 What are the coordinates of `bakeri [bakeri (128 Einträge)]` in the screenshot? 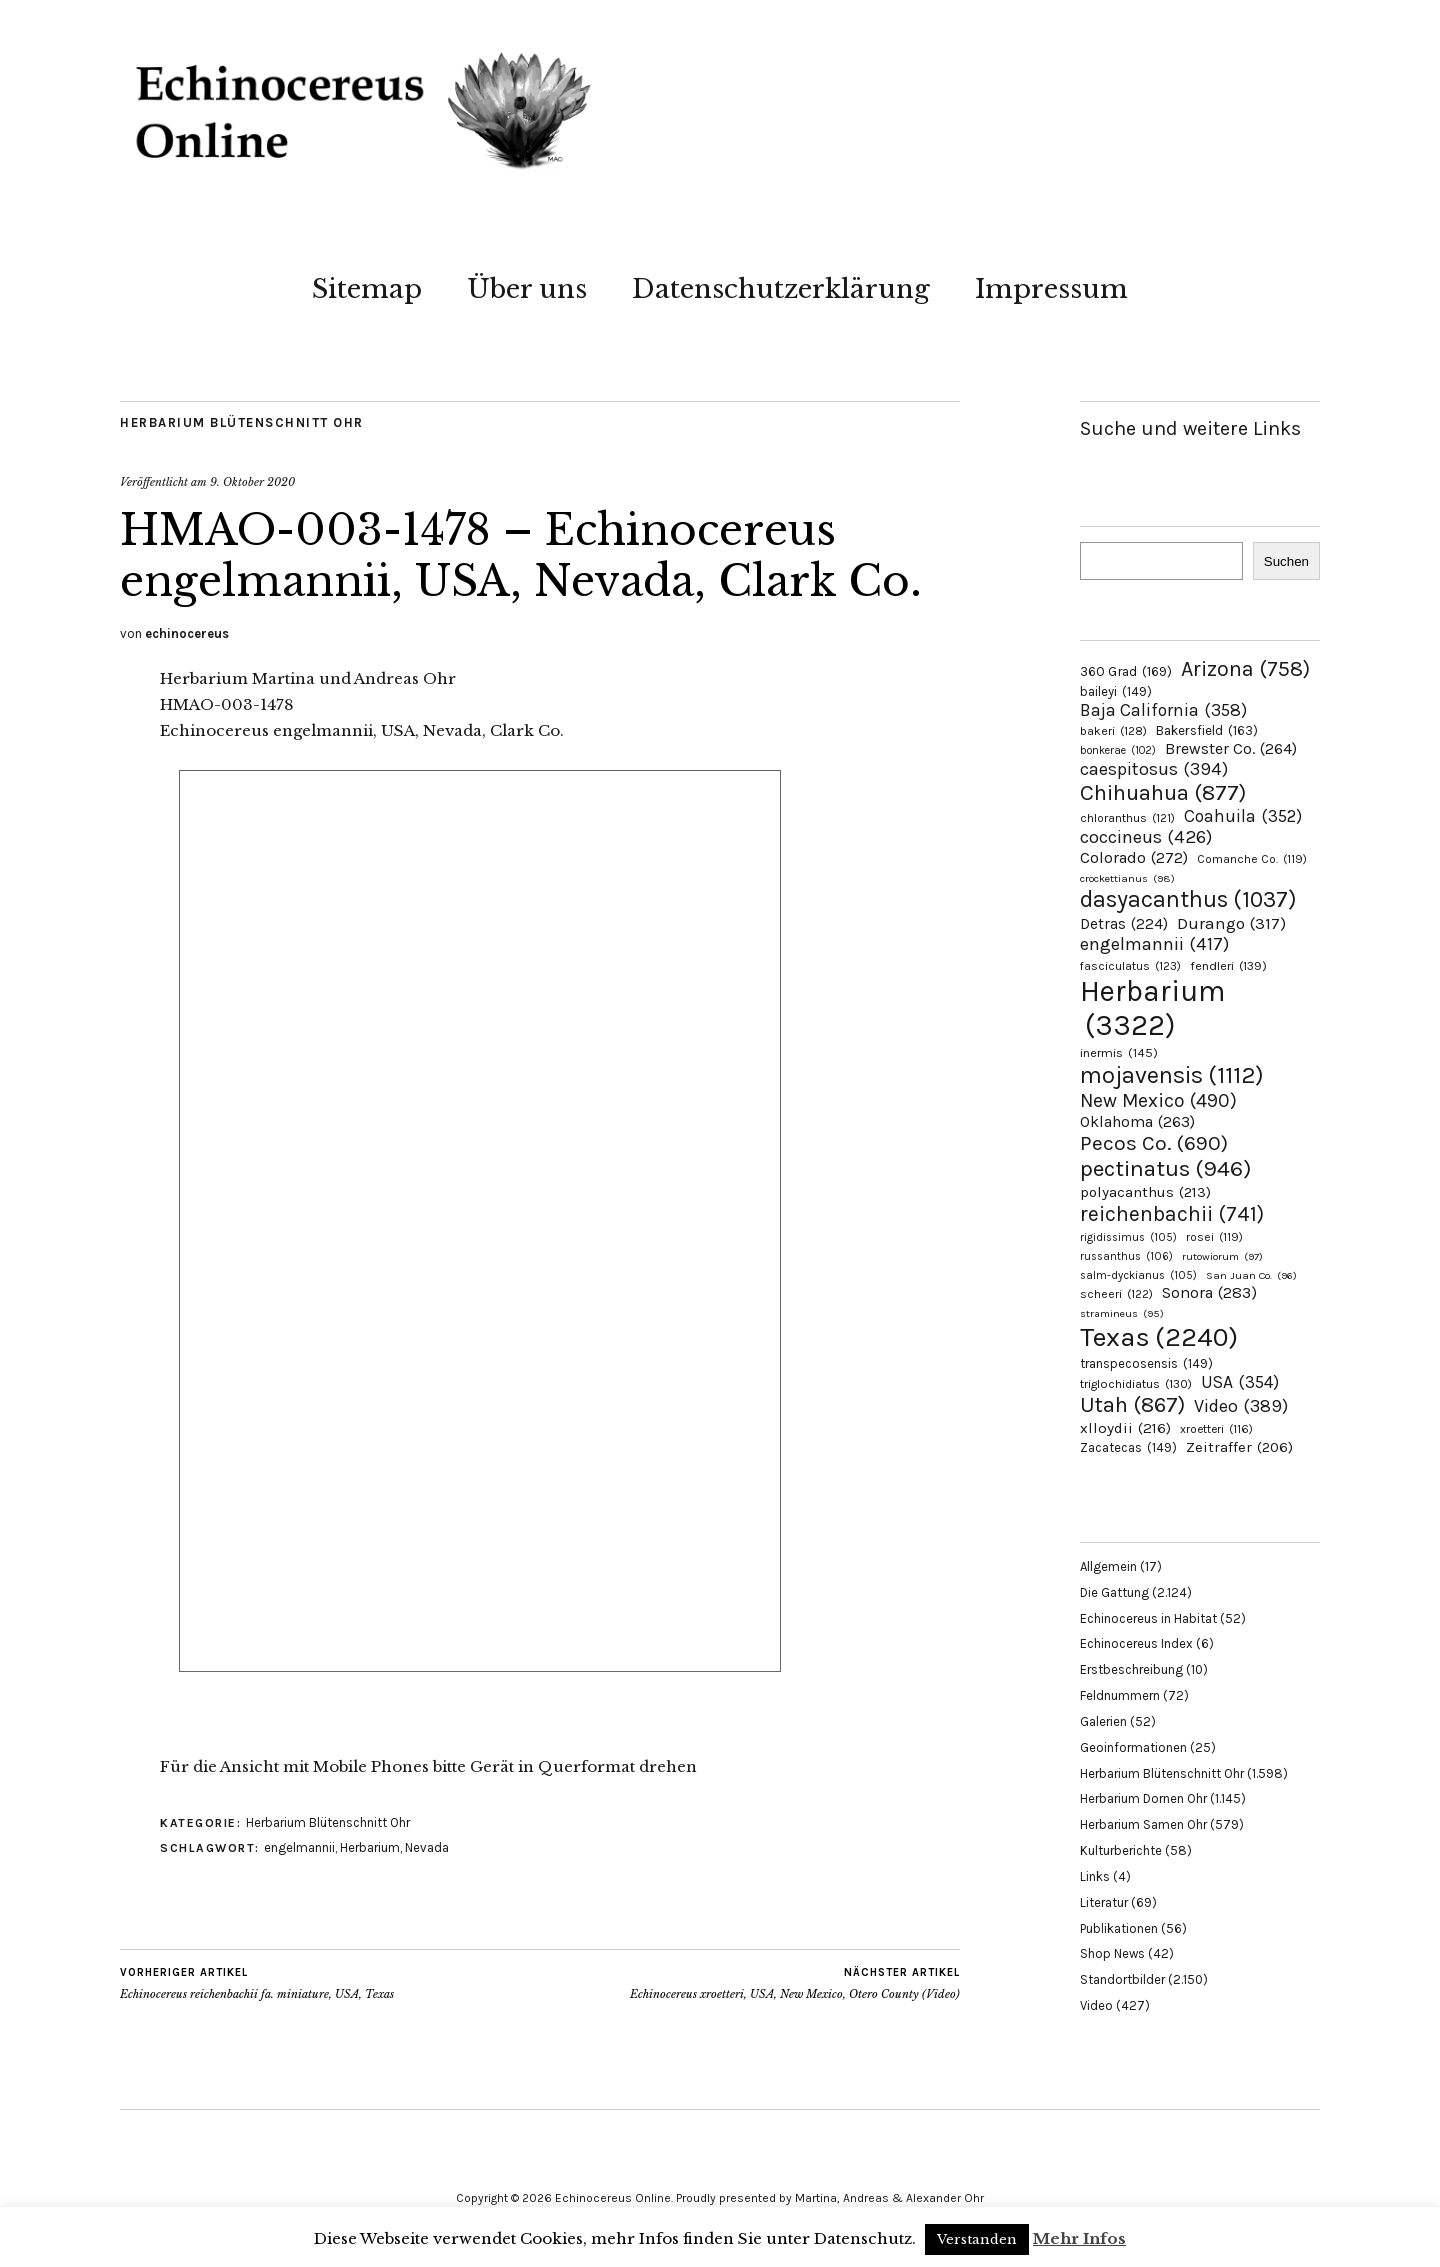 It's located at (1113, 731).